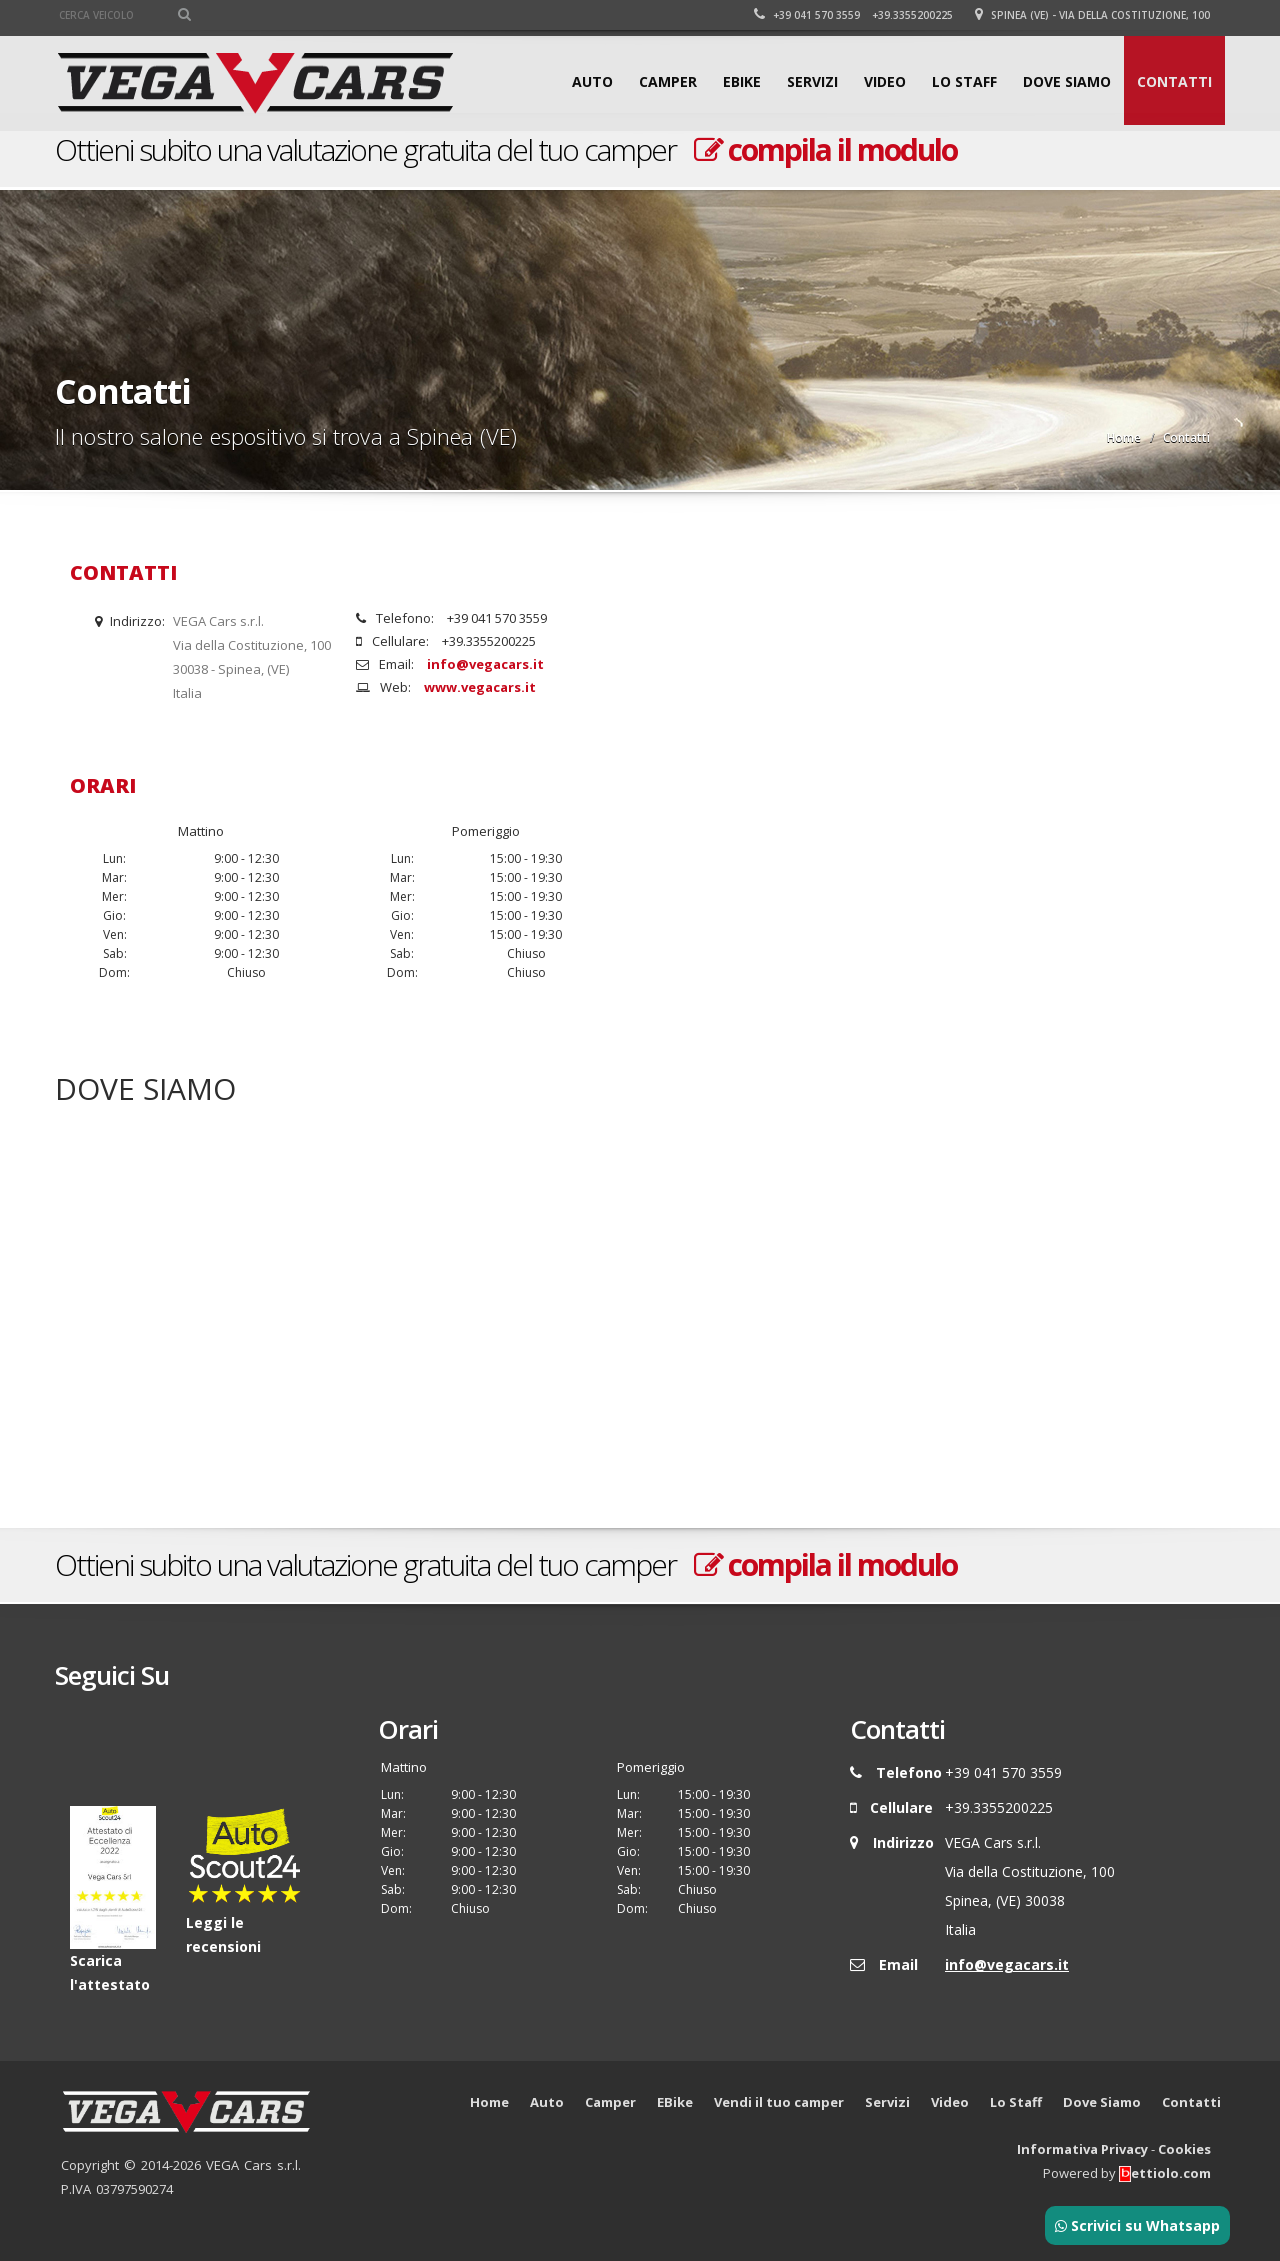 Image resolution: width=1280 pixels, height=2261 pixels. What do you see at coordinates (779, 2102) in the screenshot?
I see `Vendi il tuo camper` at bounding box center [779, 2102].